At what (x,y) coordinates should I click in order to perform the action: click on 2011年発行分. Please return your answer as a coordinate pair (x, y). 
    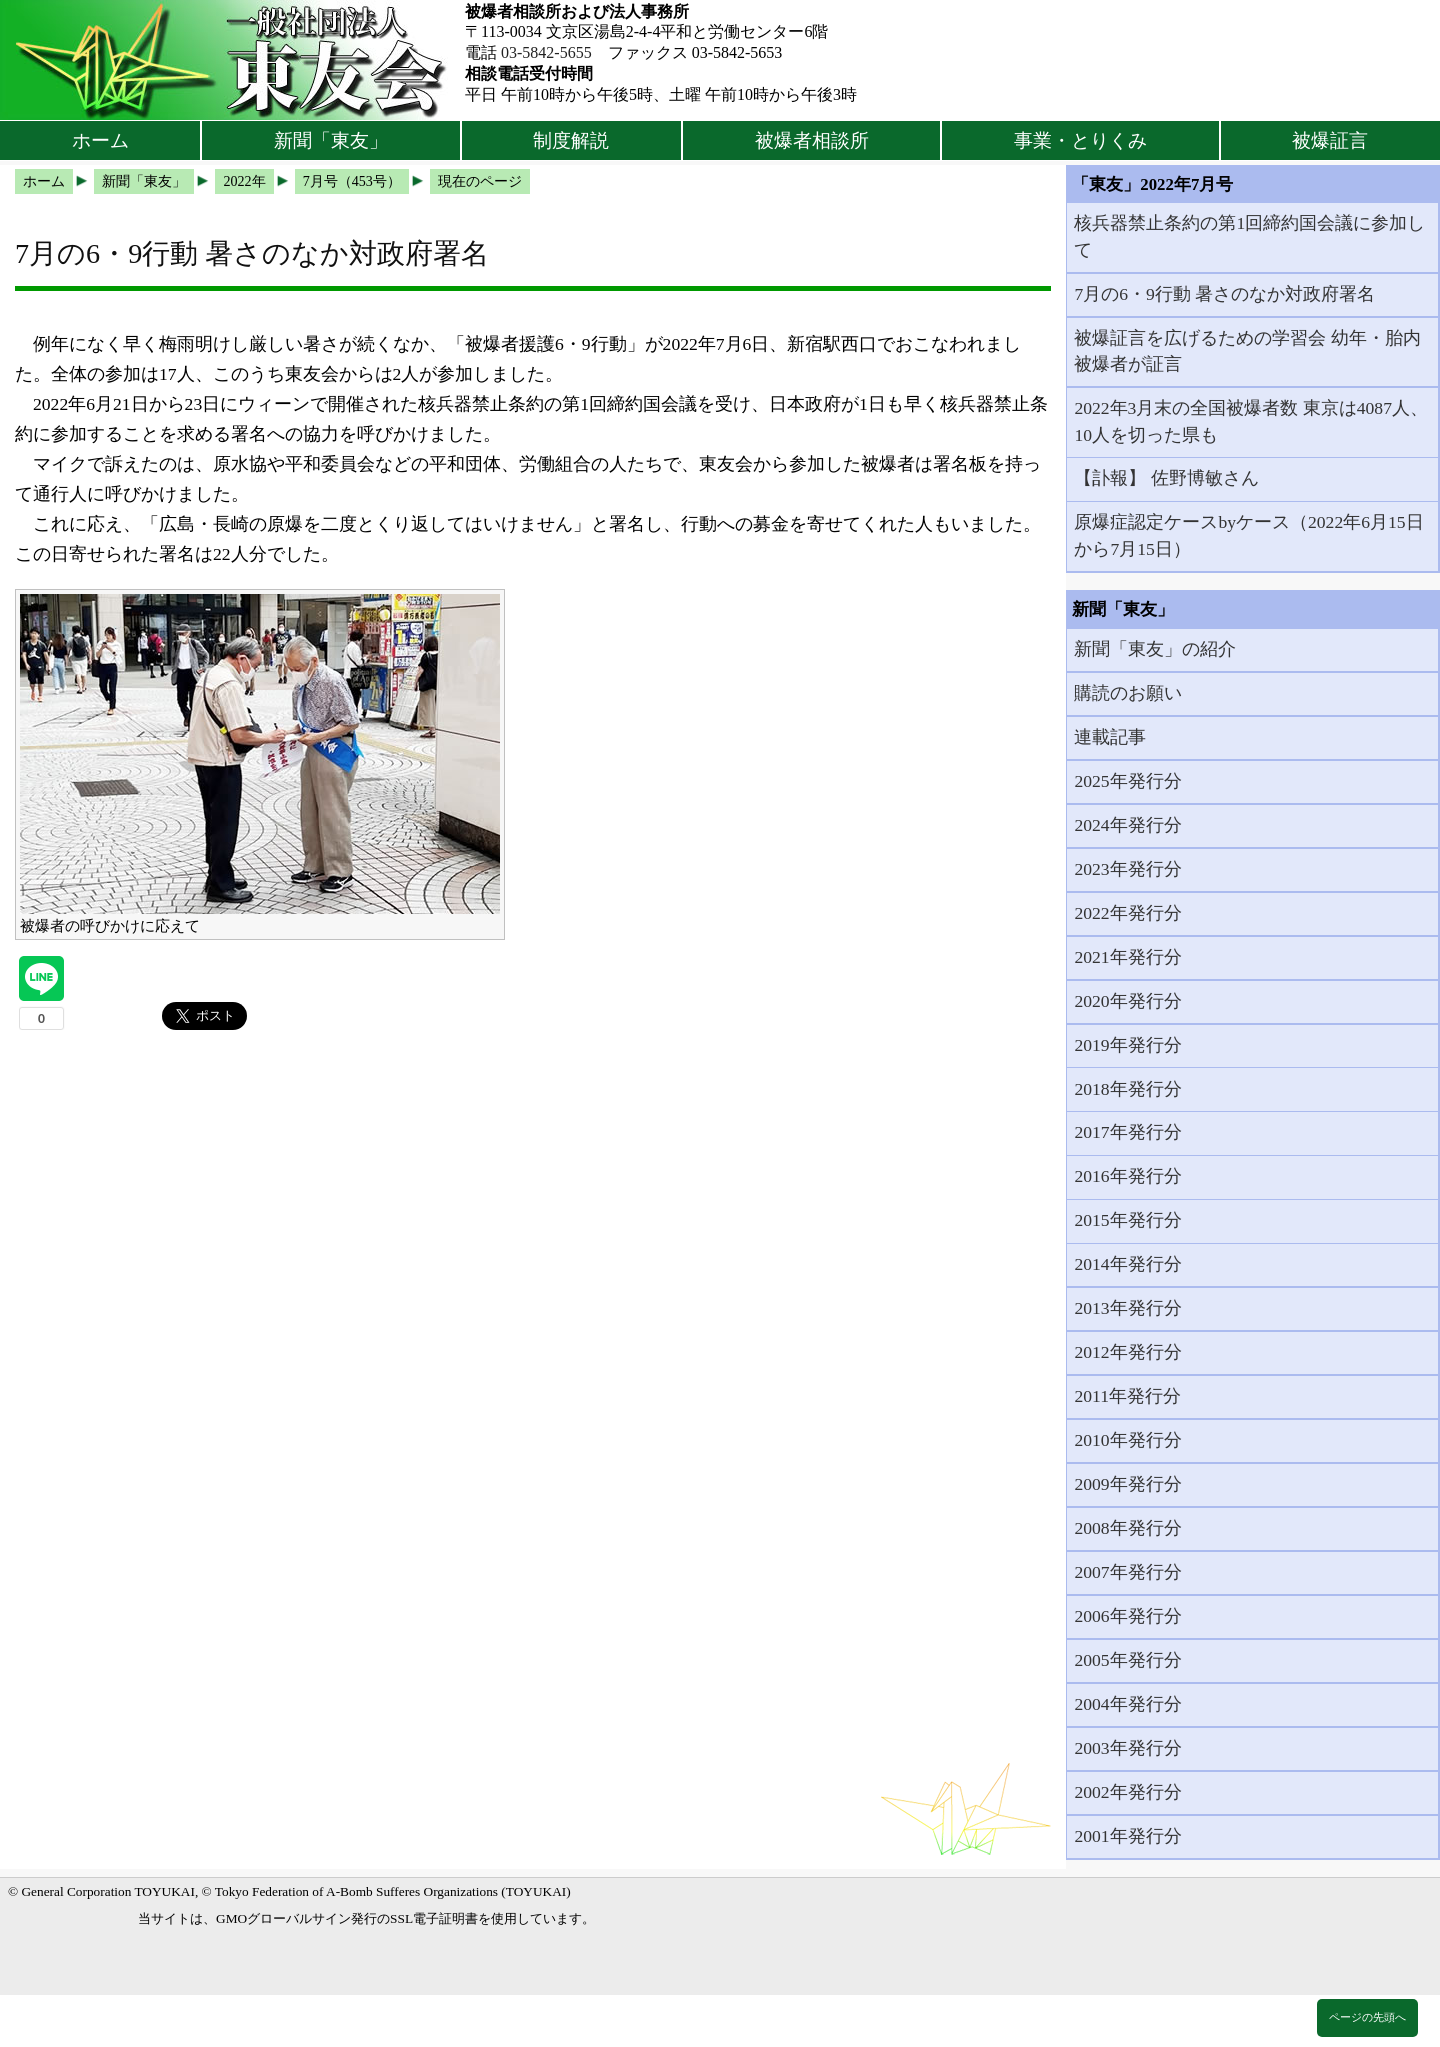
    Looking at the image, I should click on (1127, 1396).